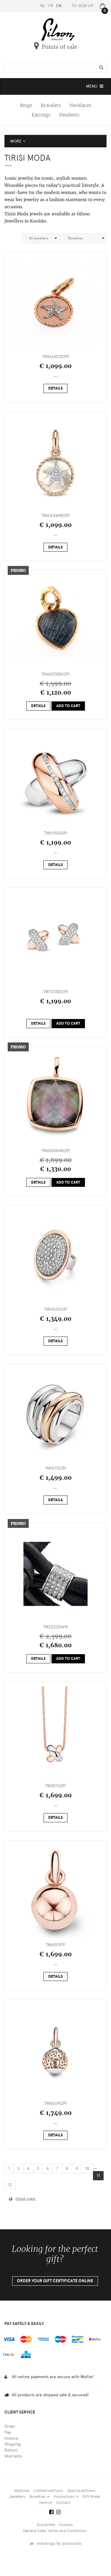  Describe the element at coordinates (82, 5) in the screenshot. I see `To sign up` at that location.